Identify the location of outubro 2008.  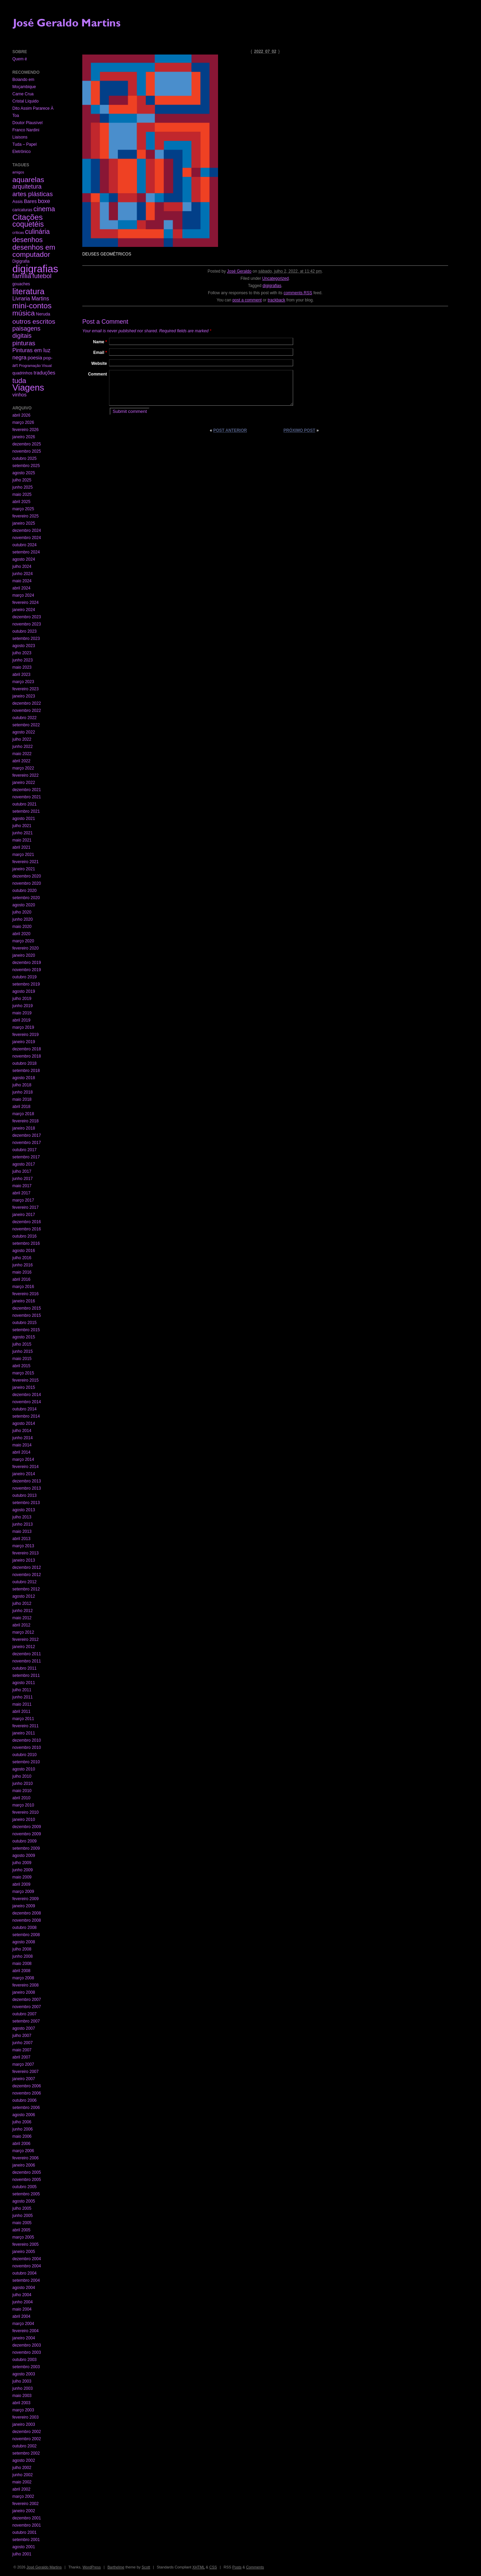
(24, 1927).